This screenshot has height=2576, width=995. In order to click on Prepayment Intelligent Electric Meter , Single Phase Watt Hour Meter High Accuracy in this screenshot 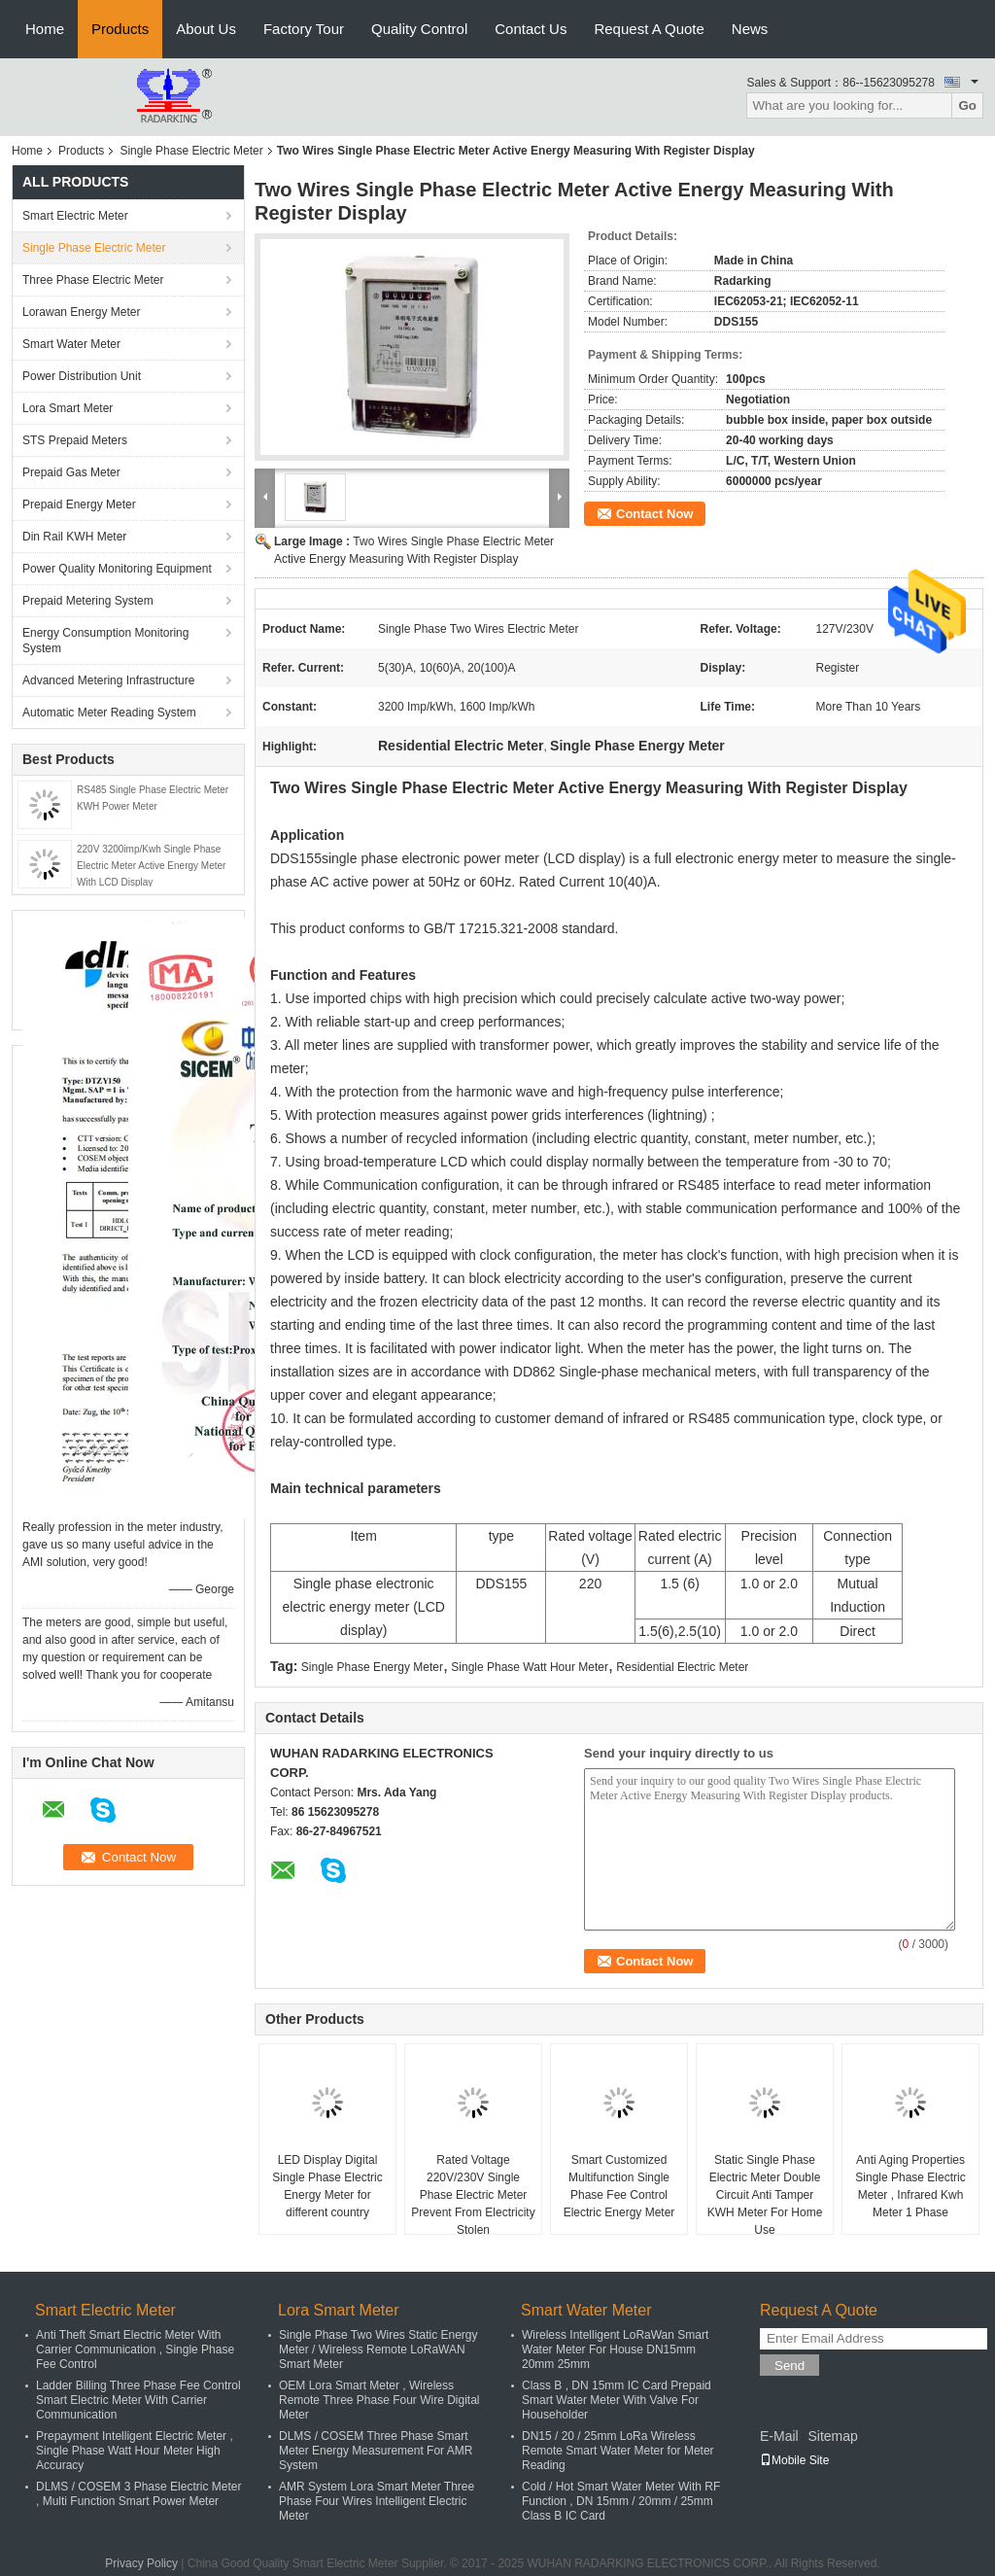, I will do `click(134, 2450)`.